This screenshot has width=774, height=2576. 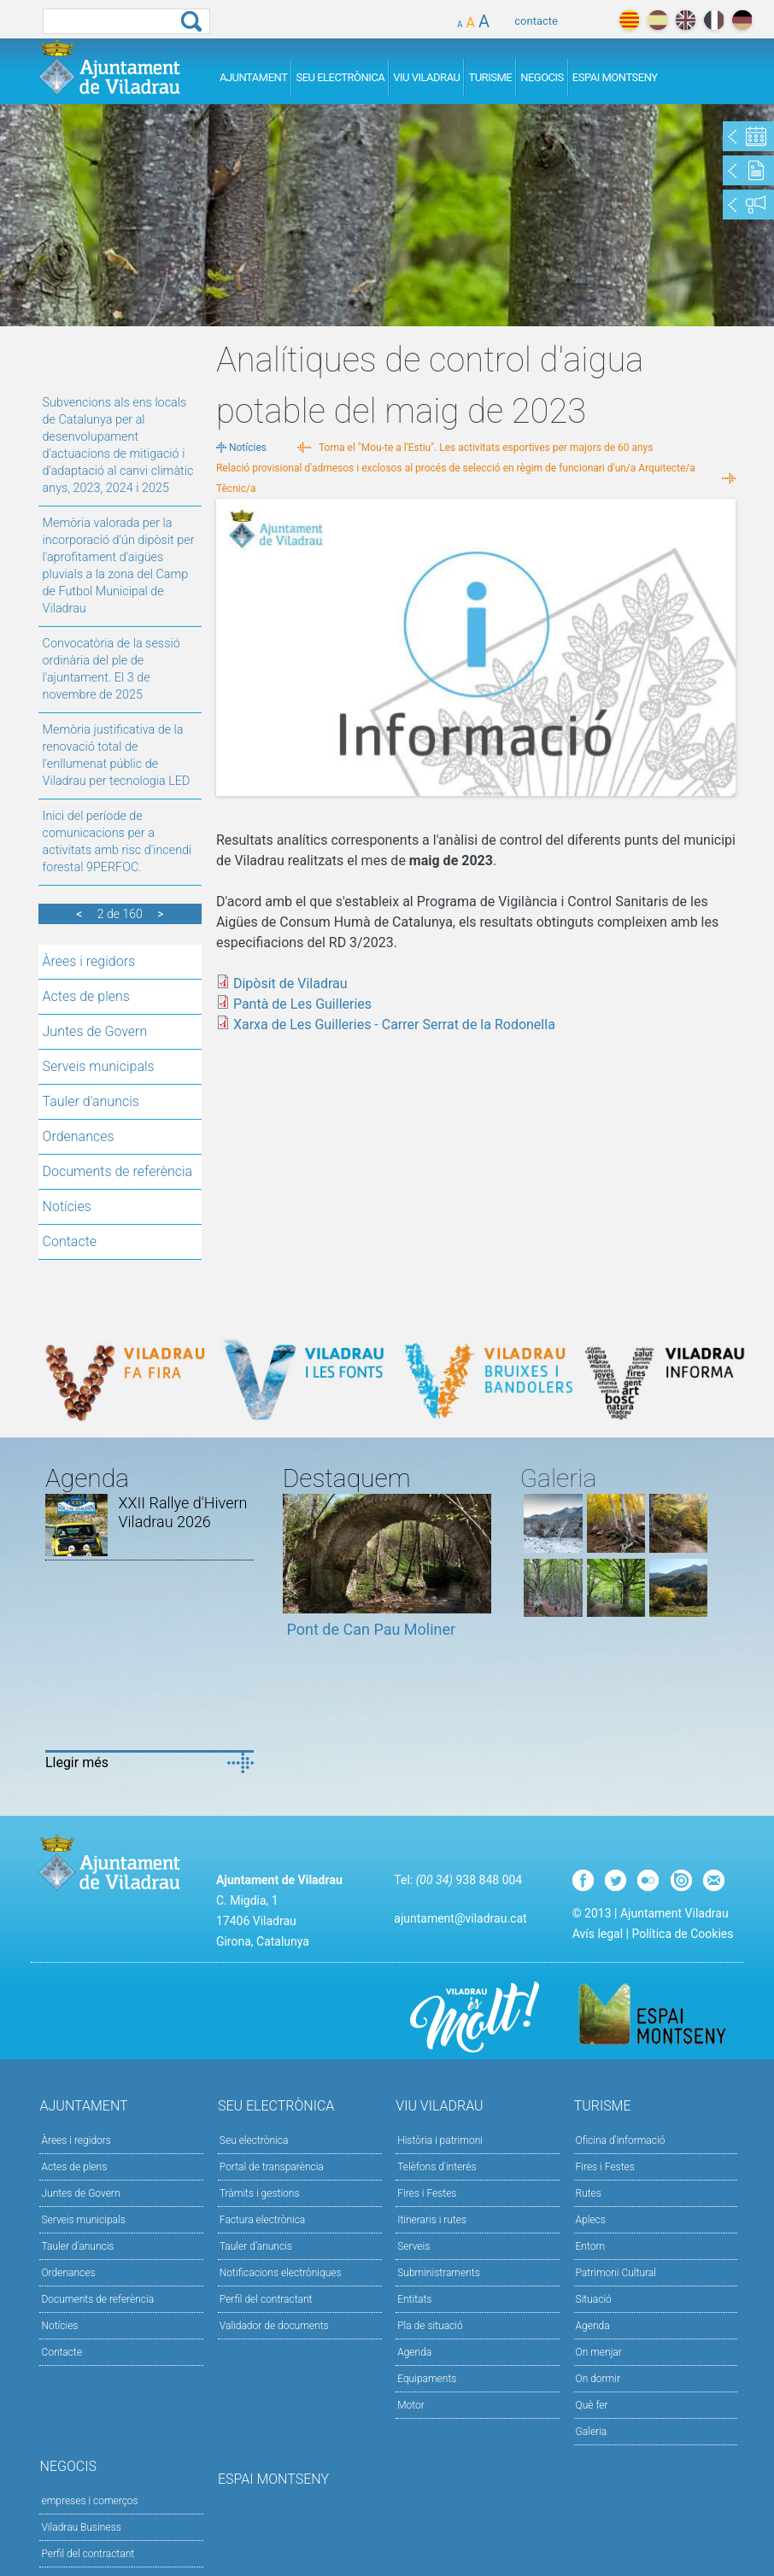 What do you see at coordinates (460, 1918) in the screenshot?
I see `ajuntament@viladrau.cat` at bounding box center [460, 1918].